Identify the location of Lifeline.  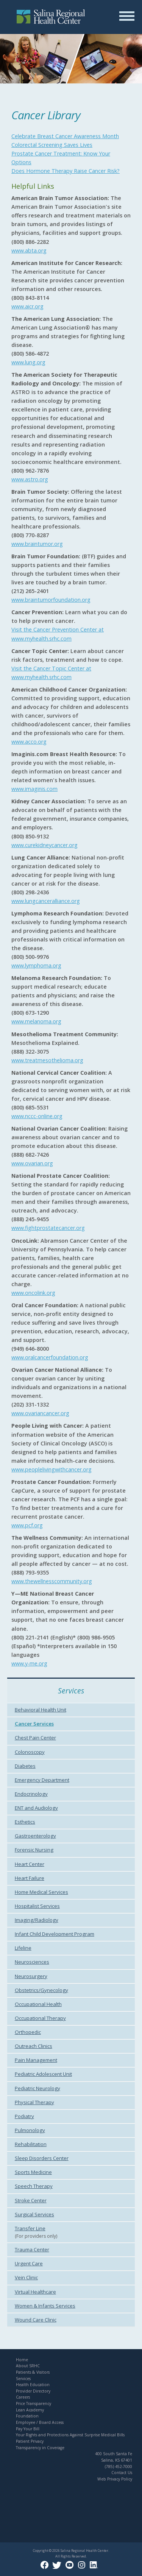
(23, 1947).